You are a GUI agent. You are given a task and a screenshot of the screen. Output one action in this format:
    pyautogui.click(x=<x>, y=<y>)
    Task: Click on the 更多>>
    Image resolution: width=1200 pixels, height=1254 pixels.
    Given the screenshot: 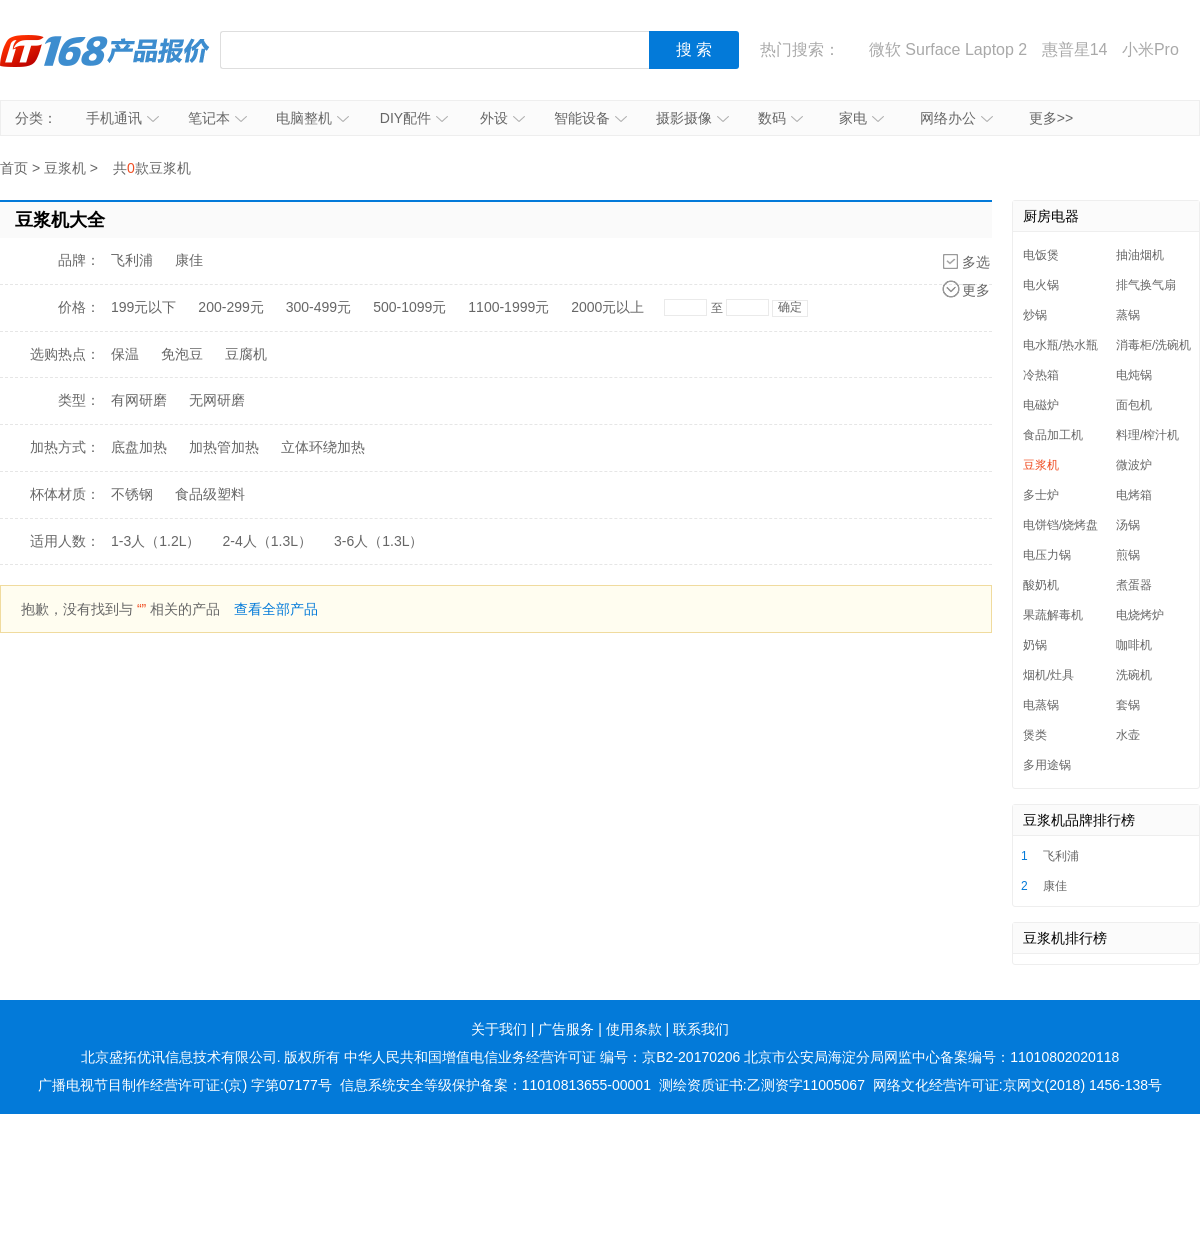 What is the action you would take?
    pyautogui.click(x=1051, y=118)
    